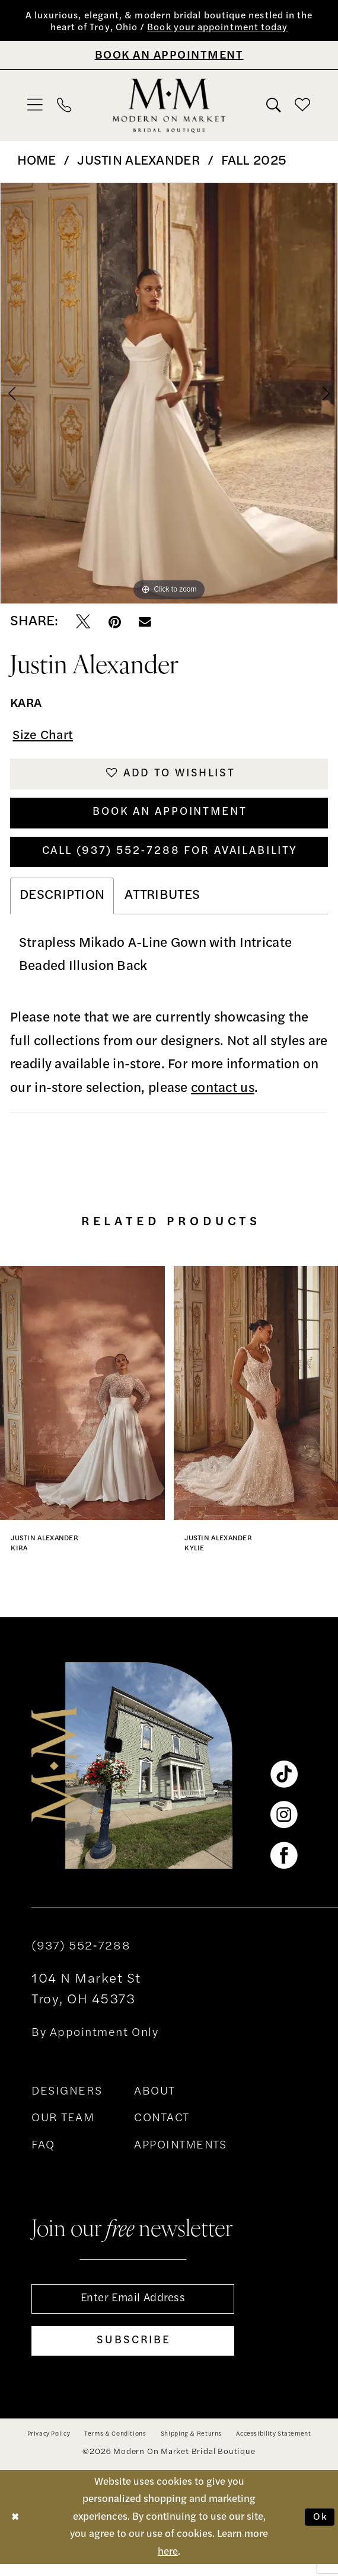 Image resolution: width=338 pixels, height=2576 pixels. I want to click on [Enter email], so click(132, 2307).